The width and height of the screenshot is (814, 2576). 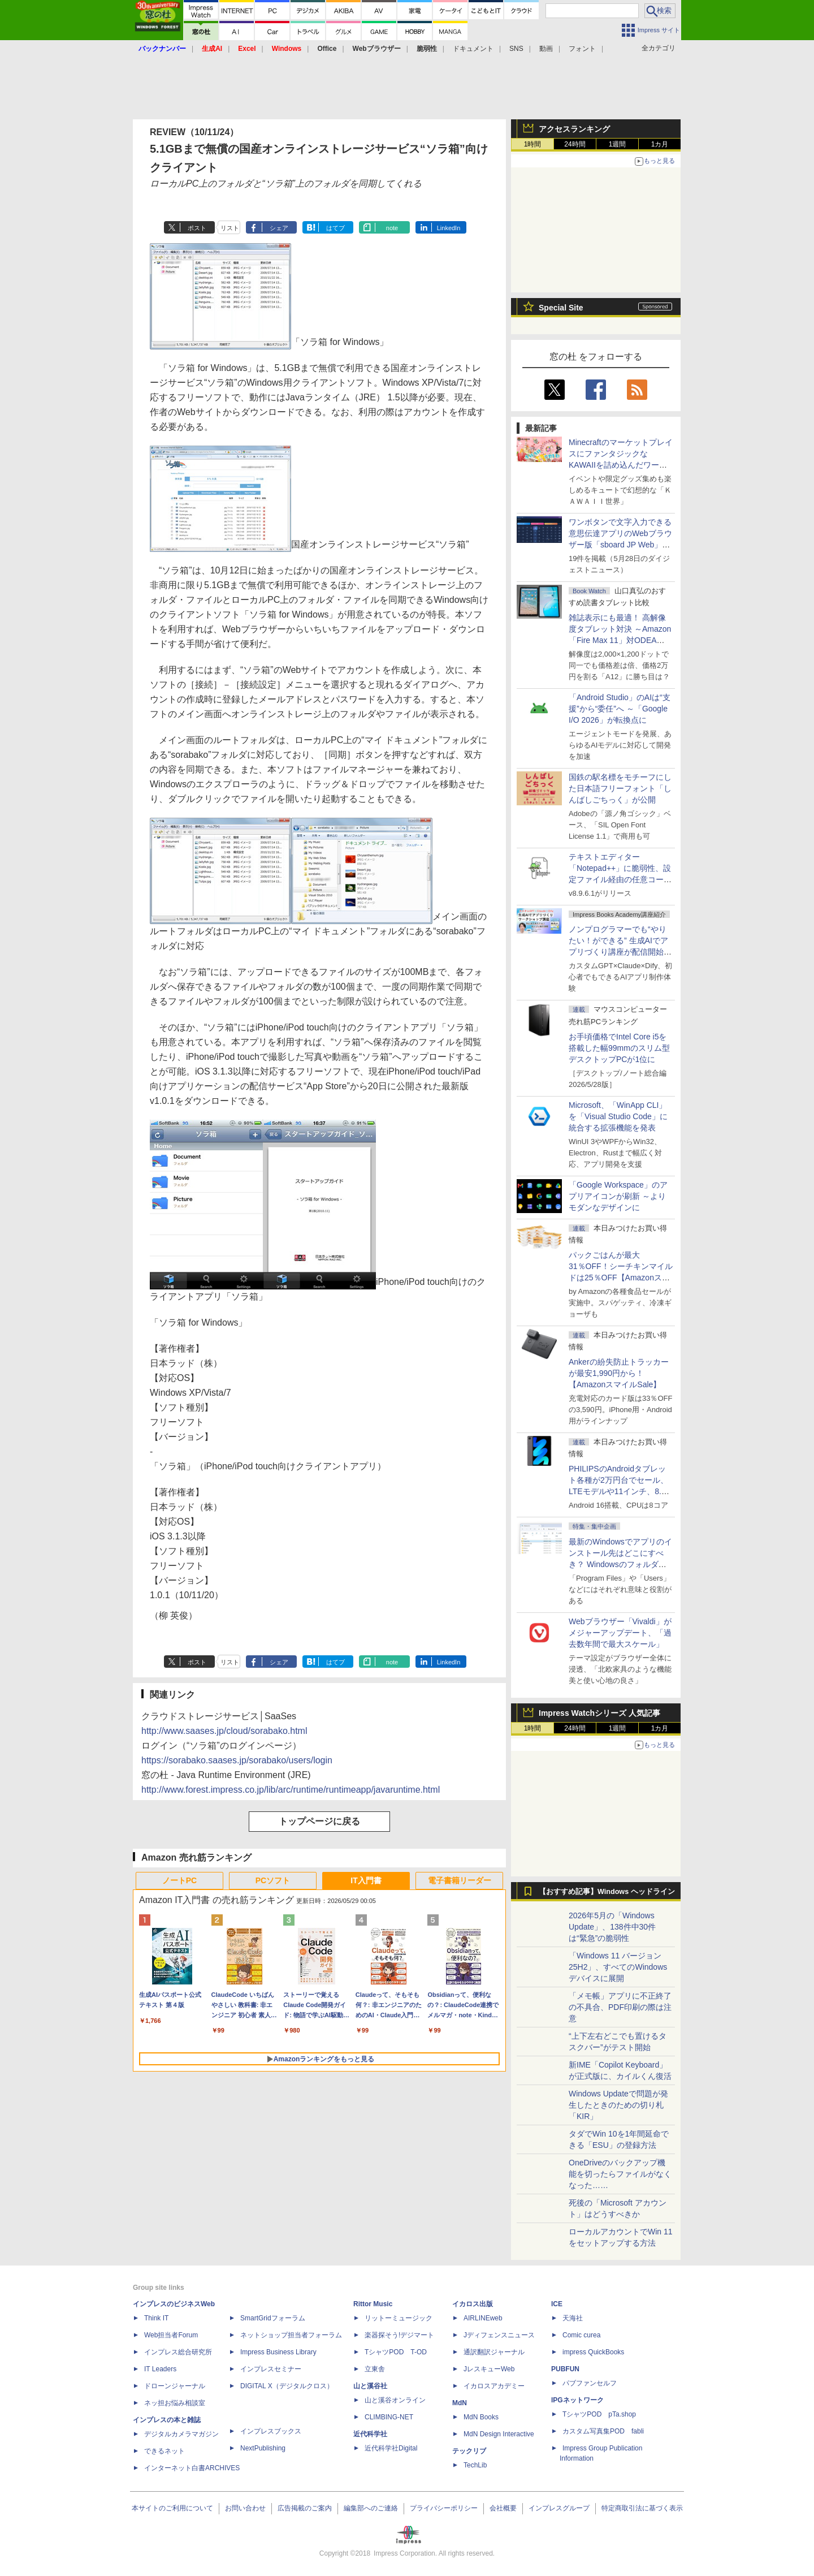 What do you see at coordinates (620, 788) in the screenshot?
I see `国鉄の駅名標をモチーフにした日本語フリーフォント「しんばしごちっく」が公開` at bounding box center [620, 788].